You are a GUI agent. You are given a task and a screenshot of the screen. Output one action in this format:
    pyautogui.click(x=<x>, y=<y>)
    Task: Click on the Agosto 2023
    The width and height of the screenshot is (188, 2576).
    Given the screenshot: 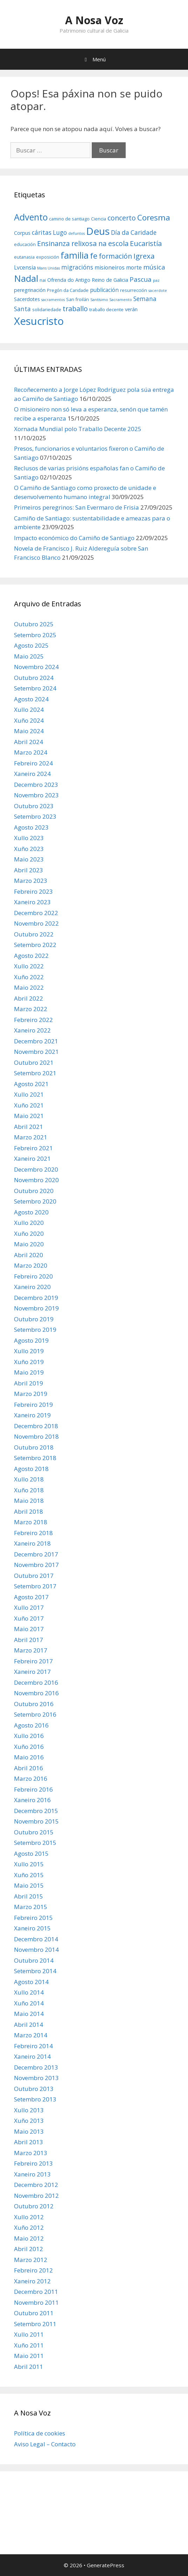 What is the action you would take?
    pyautogui.click(x=31, y=827)
    